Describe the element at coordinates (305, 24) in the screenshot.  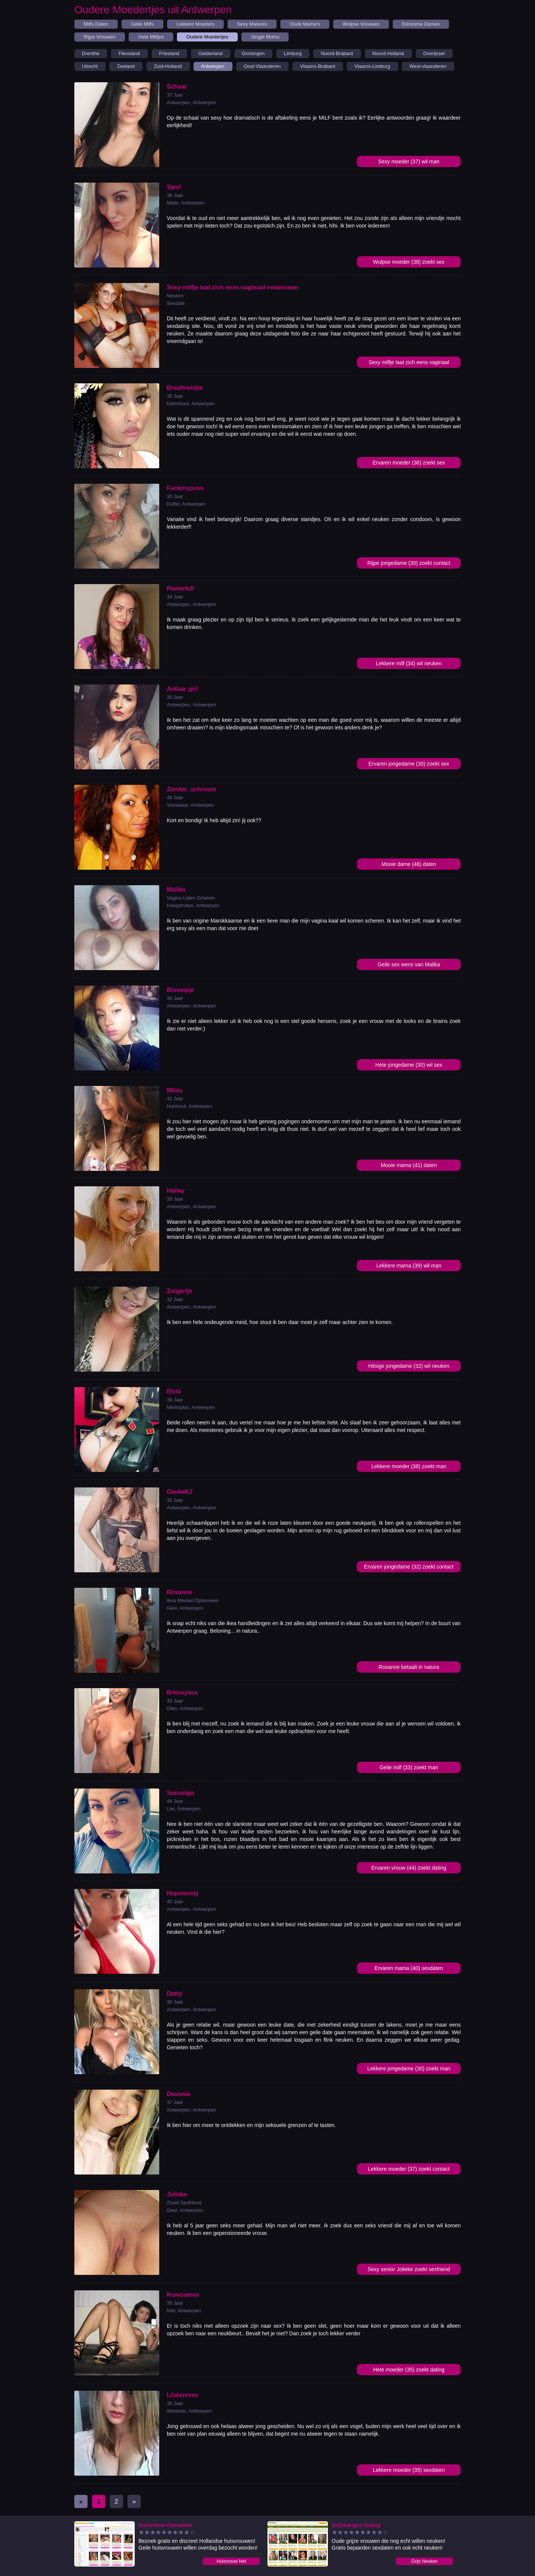
I see `Oude Mama's` at that location.